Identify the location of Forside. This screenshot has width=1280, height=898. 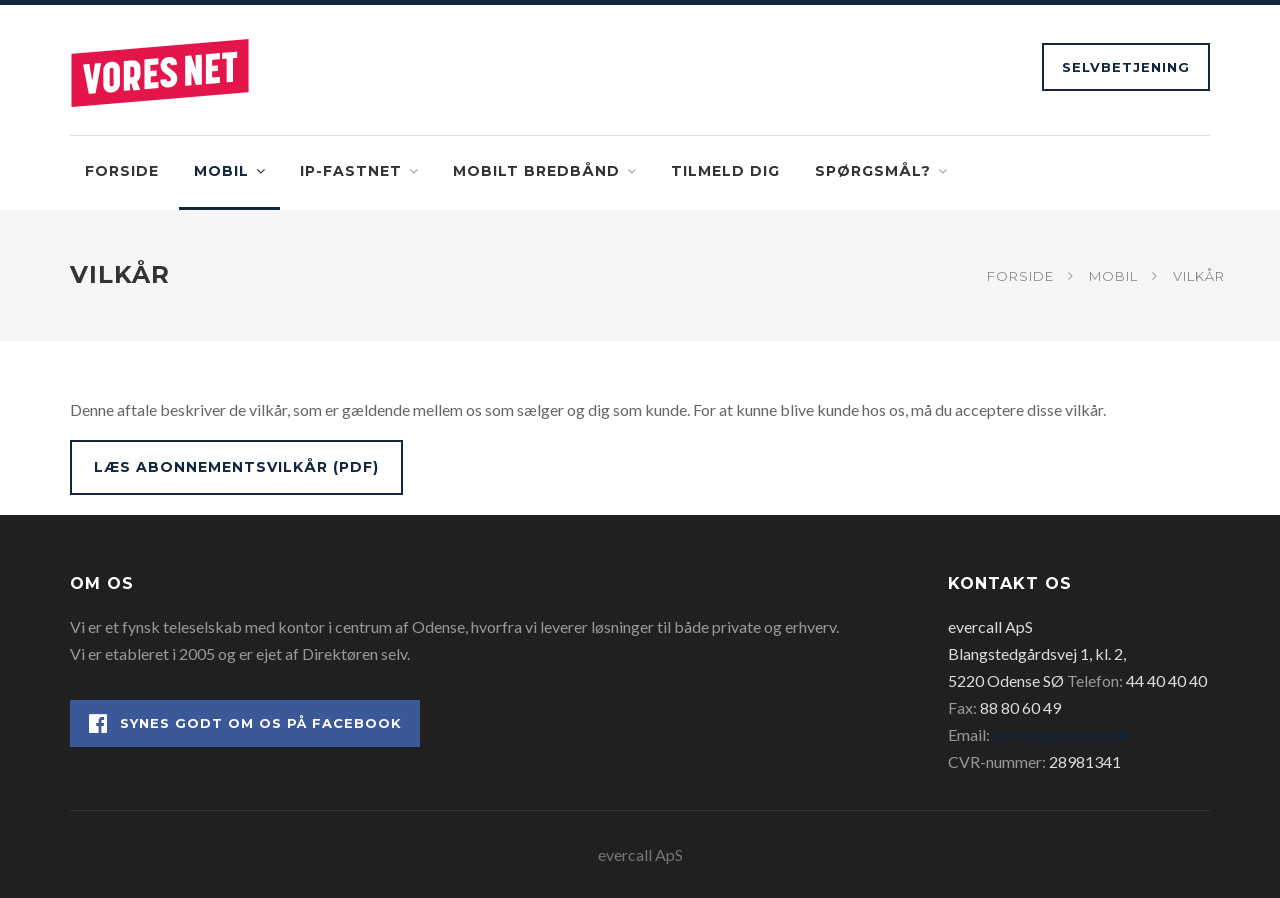
(122, 171).